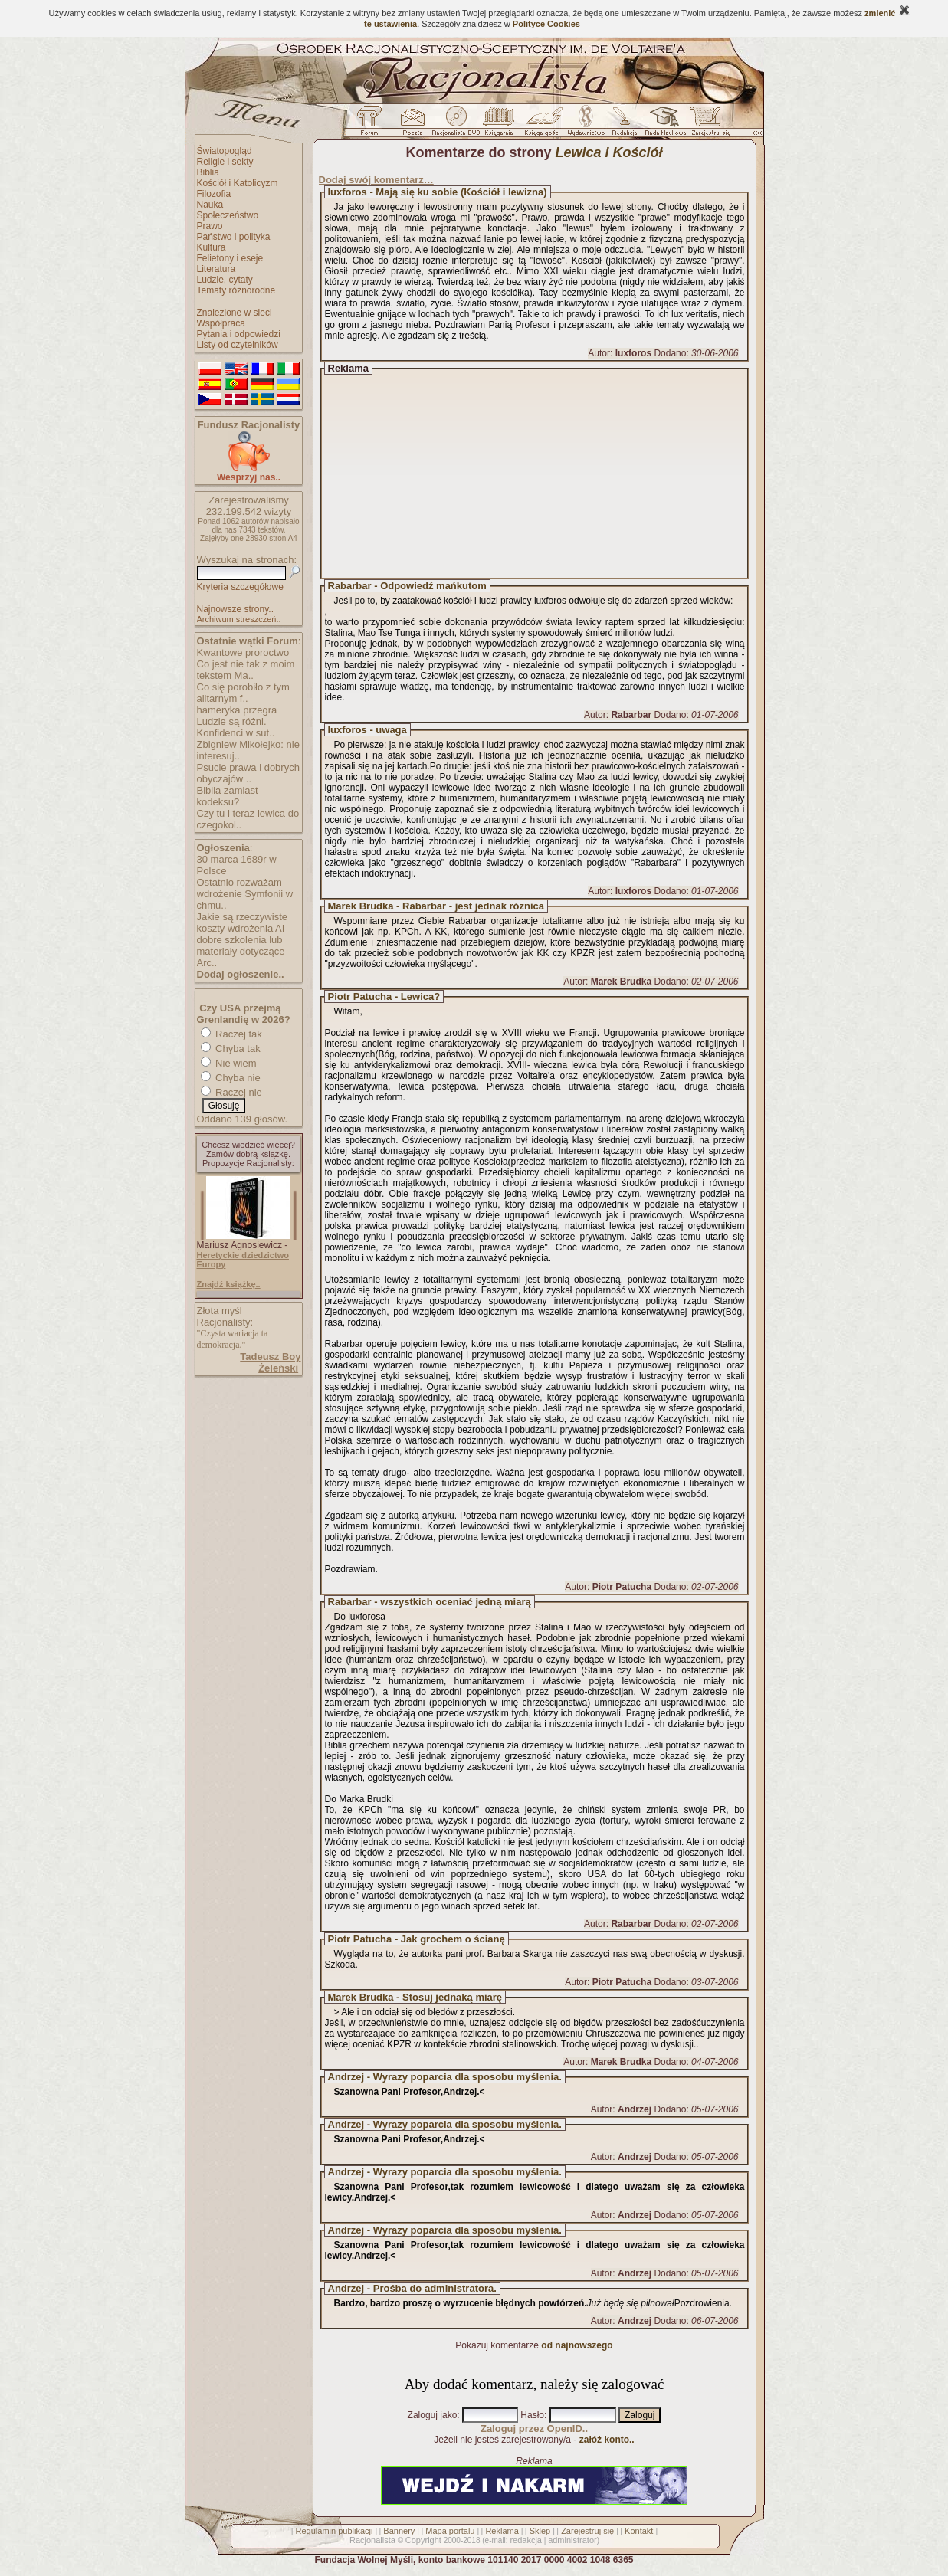 This screenshot has width=948, height=2576. What do you see at coordinates (367, 730) in the screenshot?
I see `luxforos - uwaga` at bounding box center [367, 730].